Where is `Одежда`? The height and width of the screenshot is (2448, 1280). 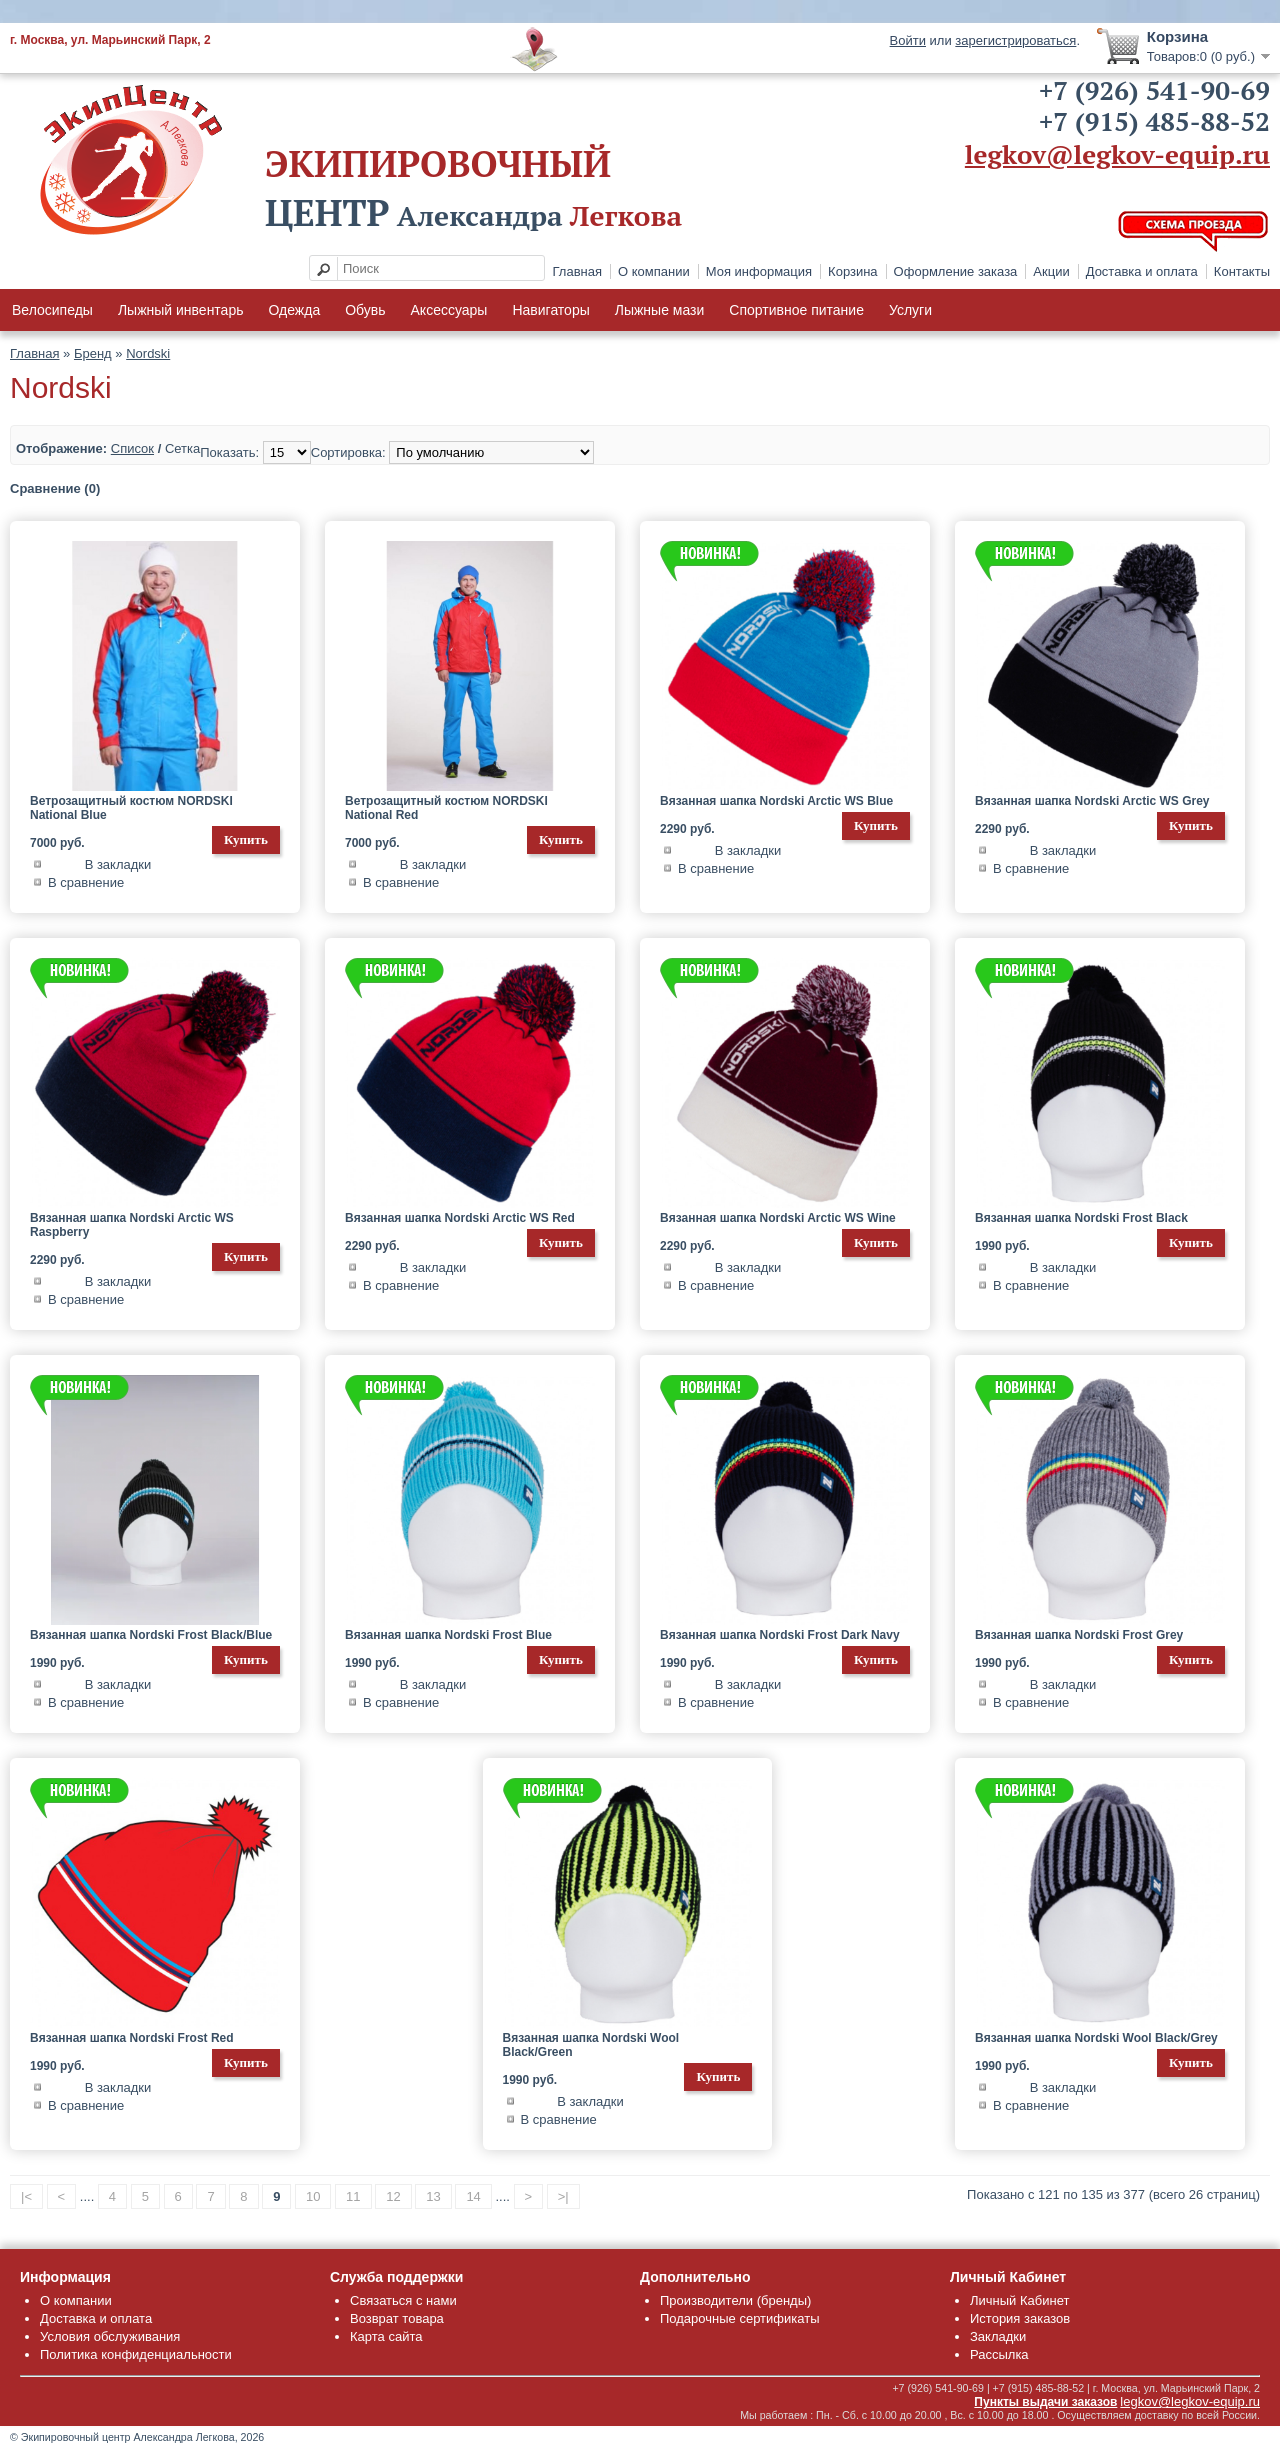 Одежда is located at coordinates (294, 310).